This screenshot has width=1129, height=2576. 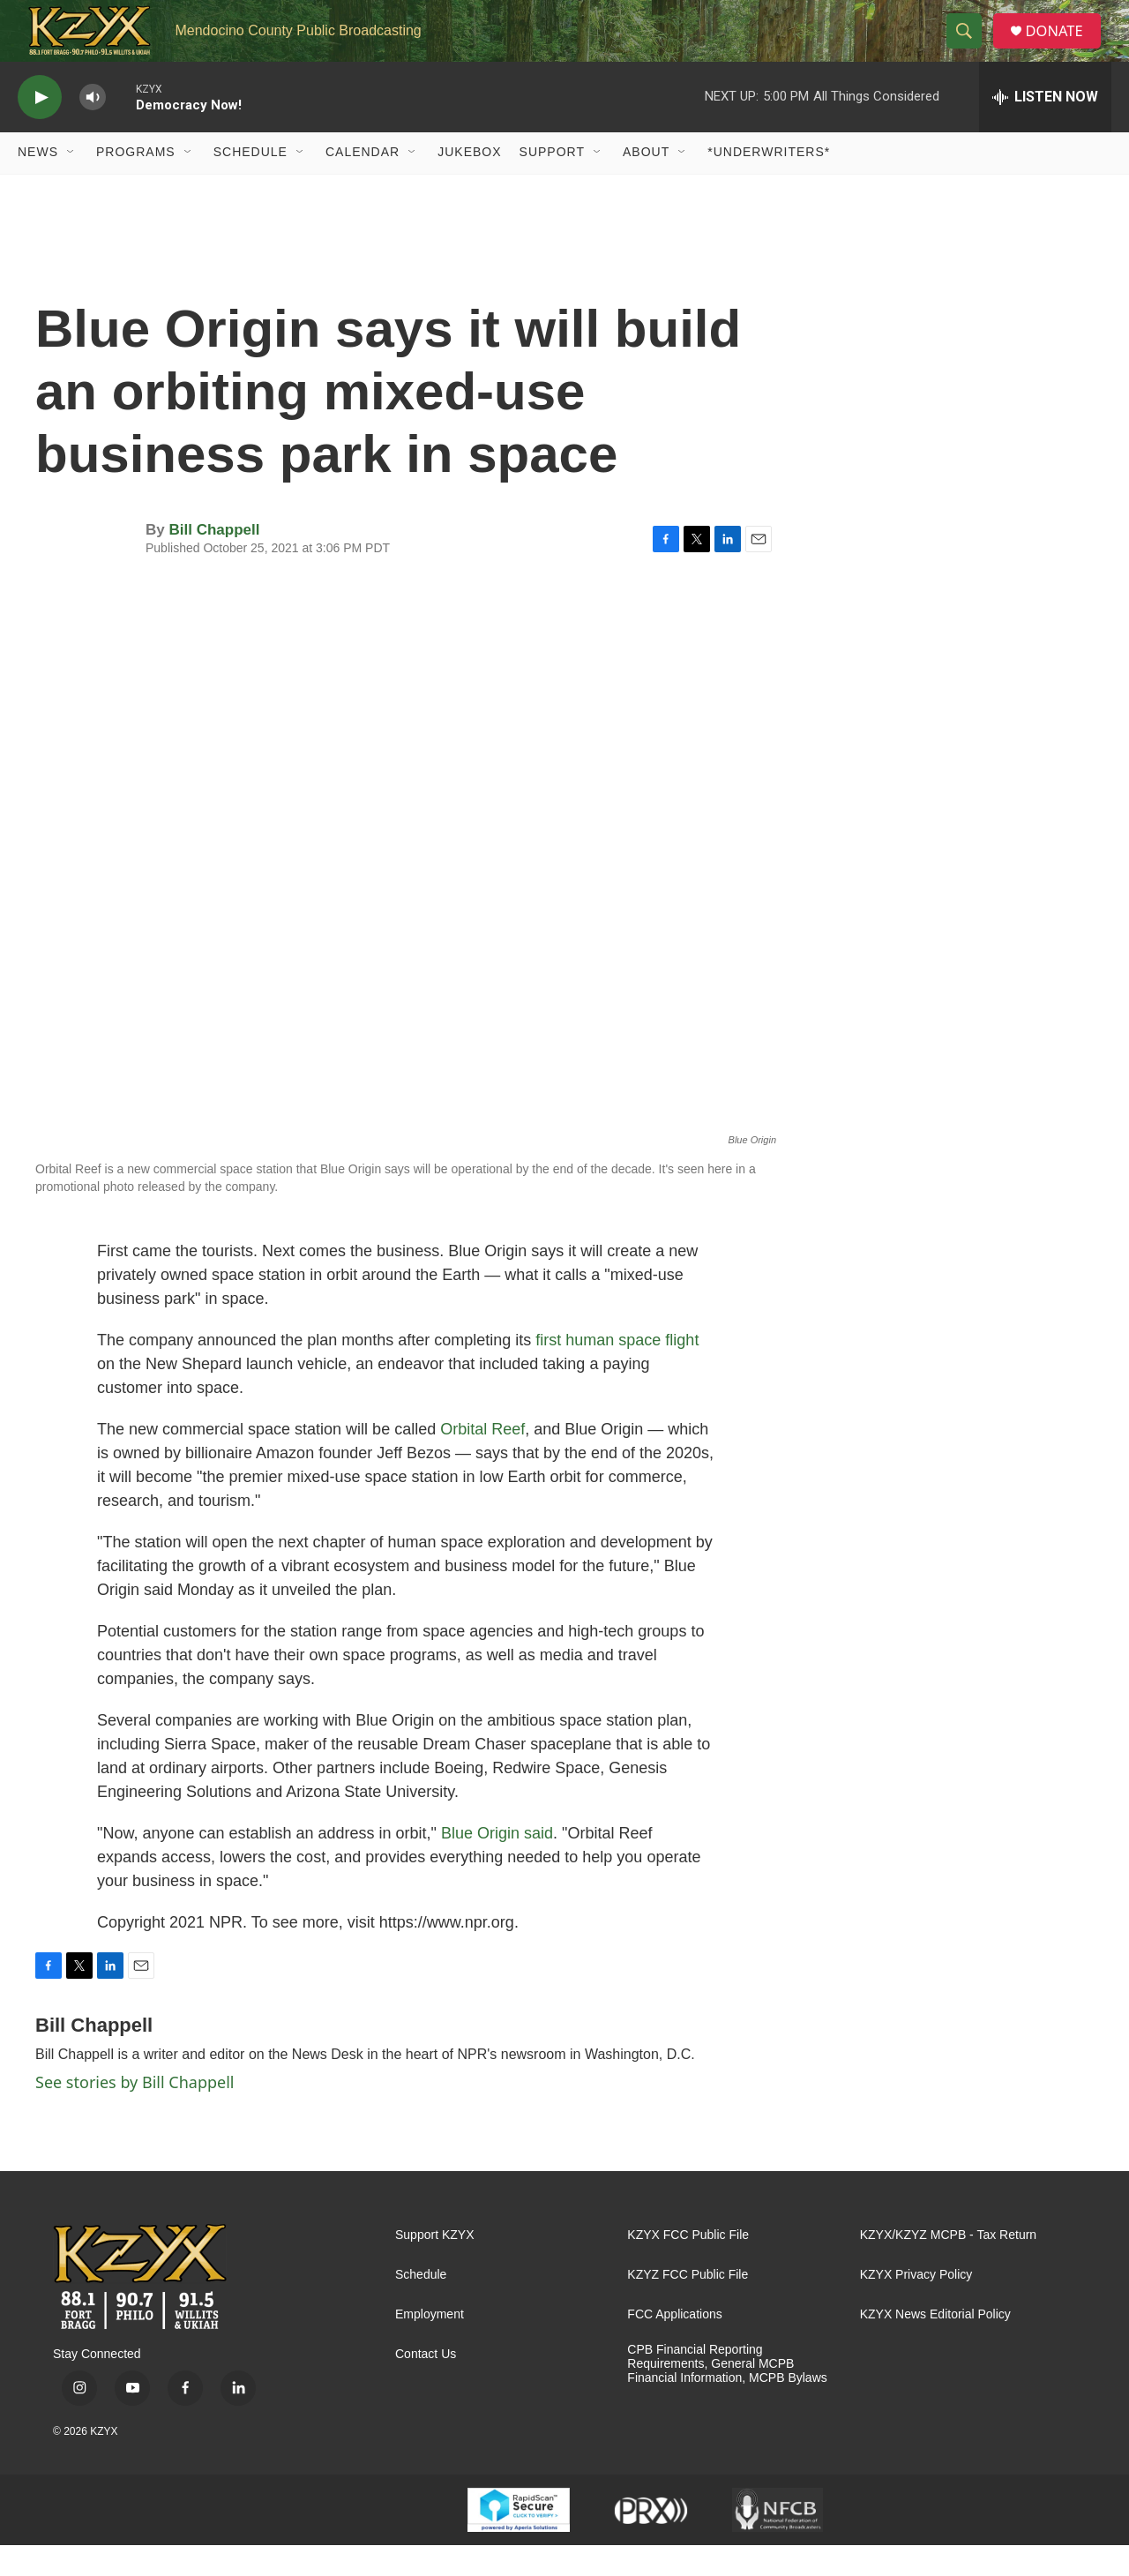 What do you see at coordinates (429, 2345) in the screenshot?
I see `Employment` at bounding box center [429, 2345].